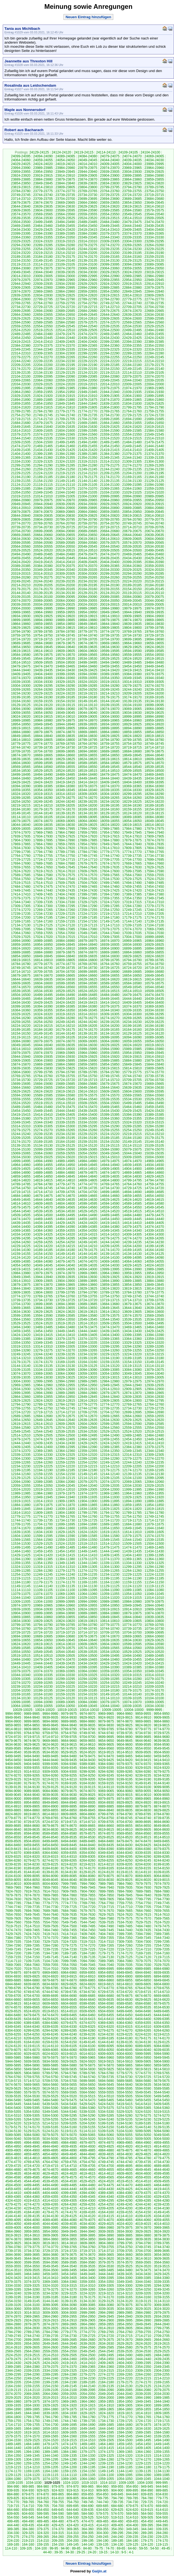 This screenshot has width=174, height=2576. I want to click on 17149-17145, so click(110, 921).